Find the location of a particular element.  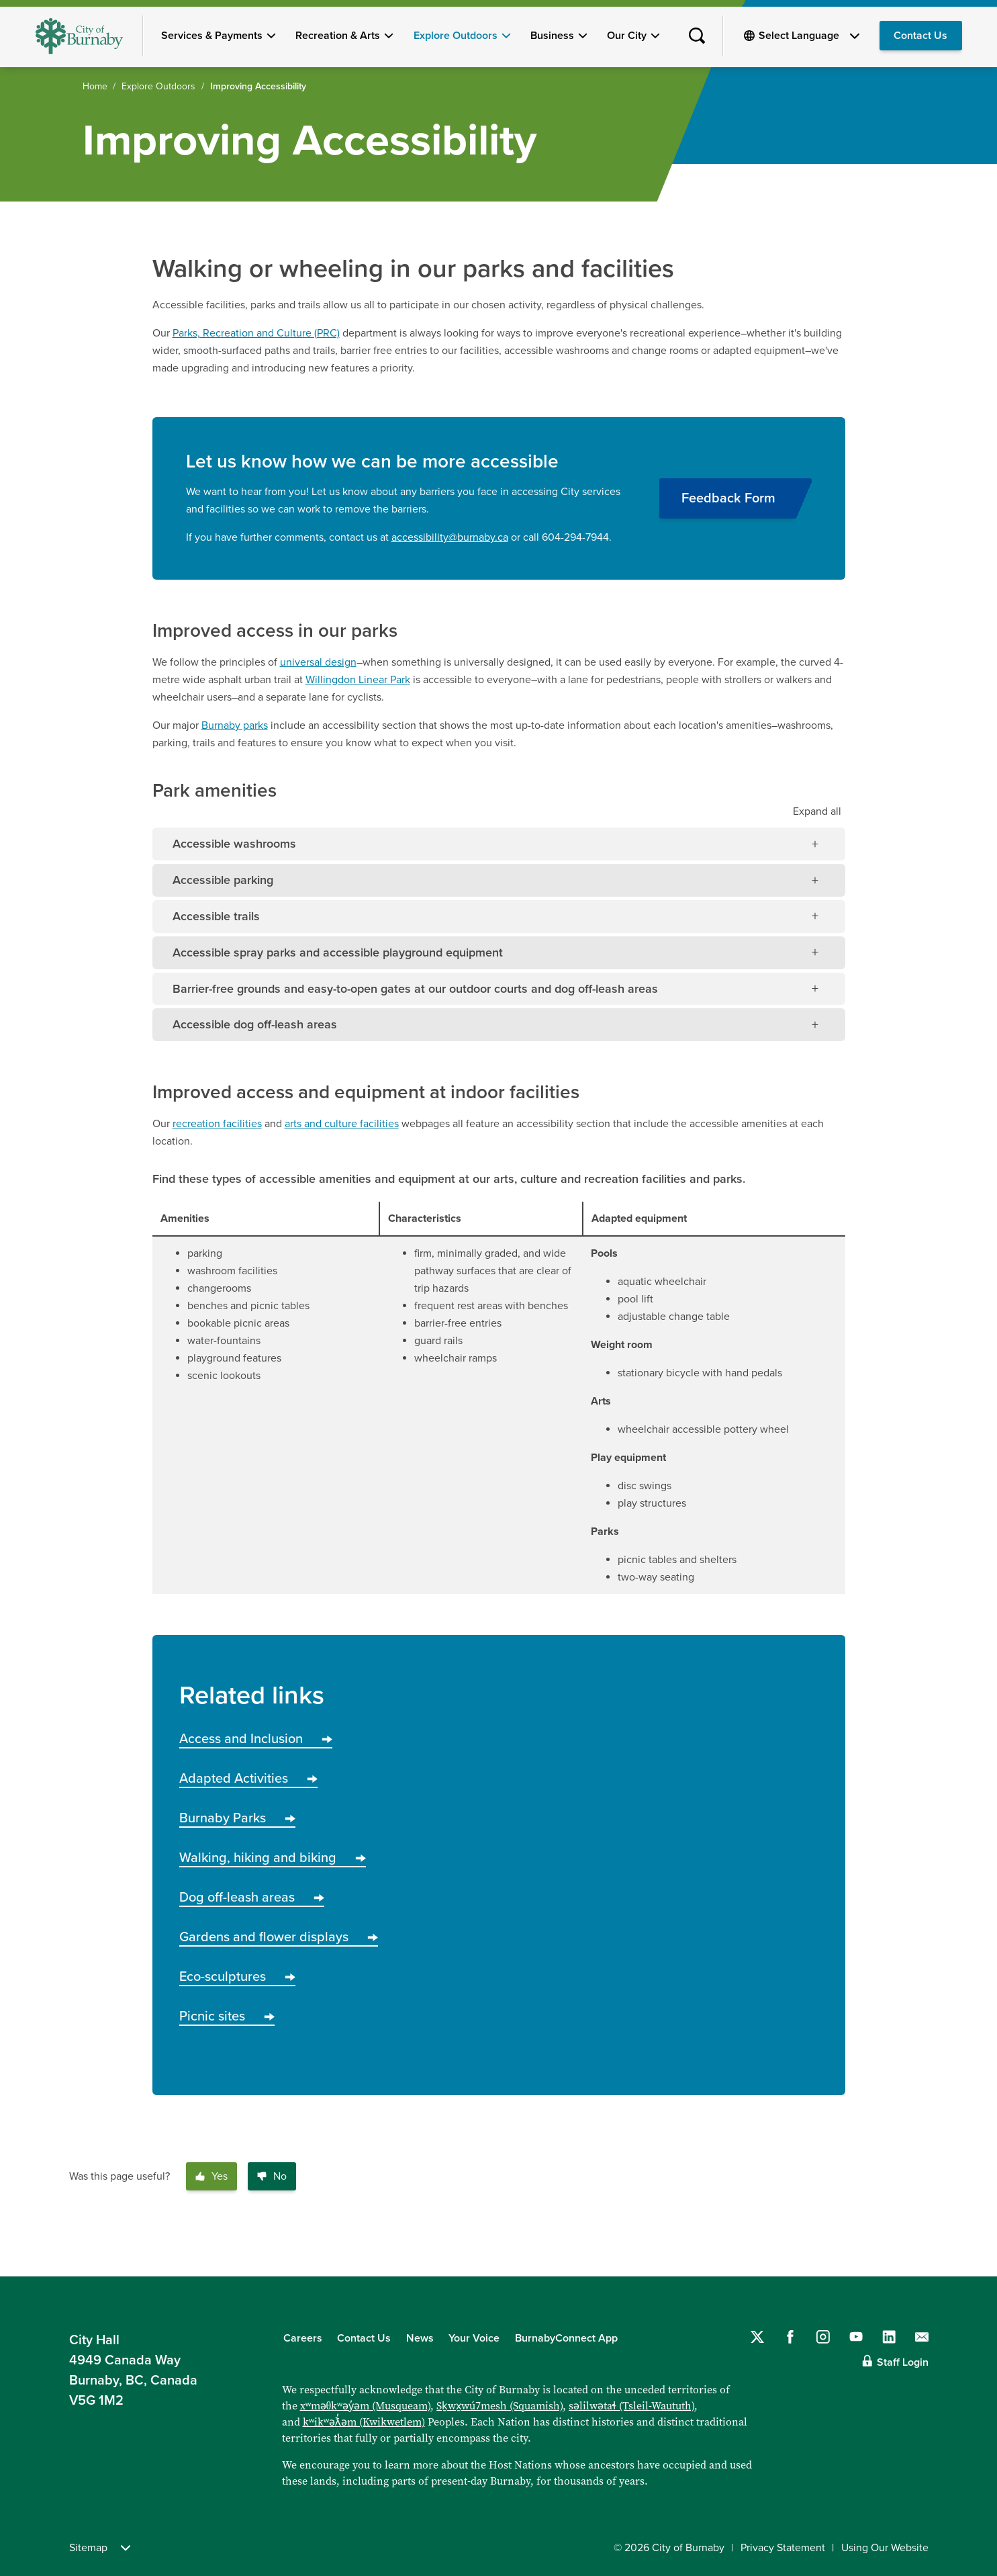

News is located at coordinates (420, 2338).